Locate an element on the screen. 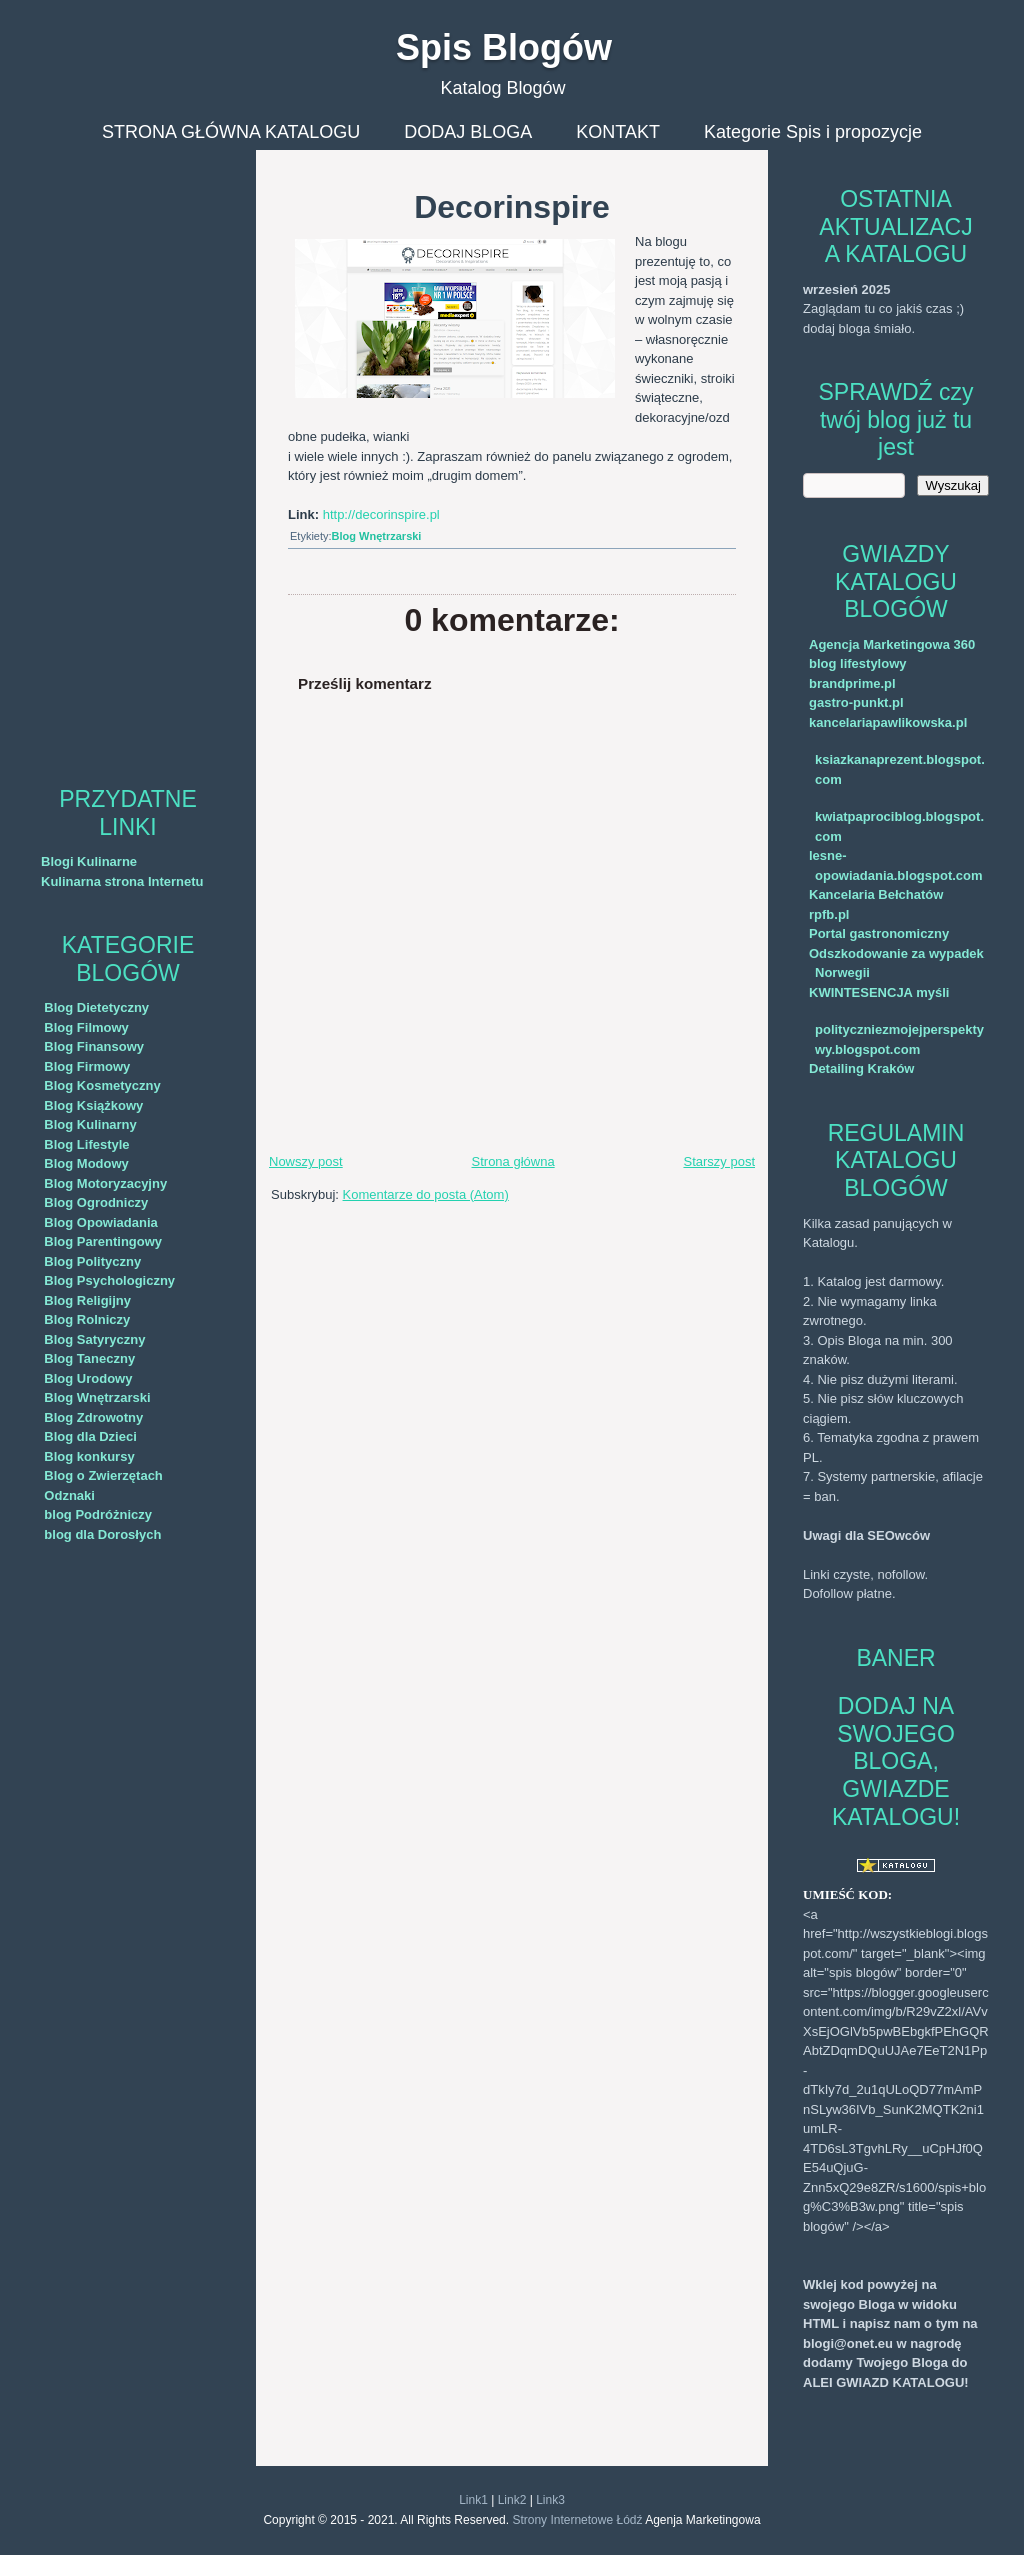  kancelariapawlikowska.pl is located at coordinates (888, 722).